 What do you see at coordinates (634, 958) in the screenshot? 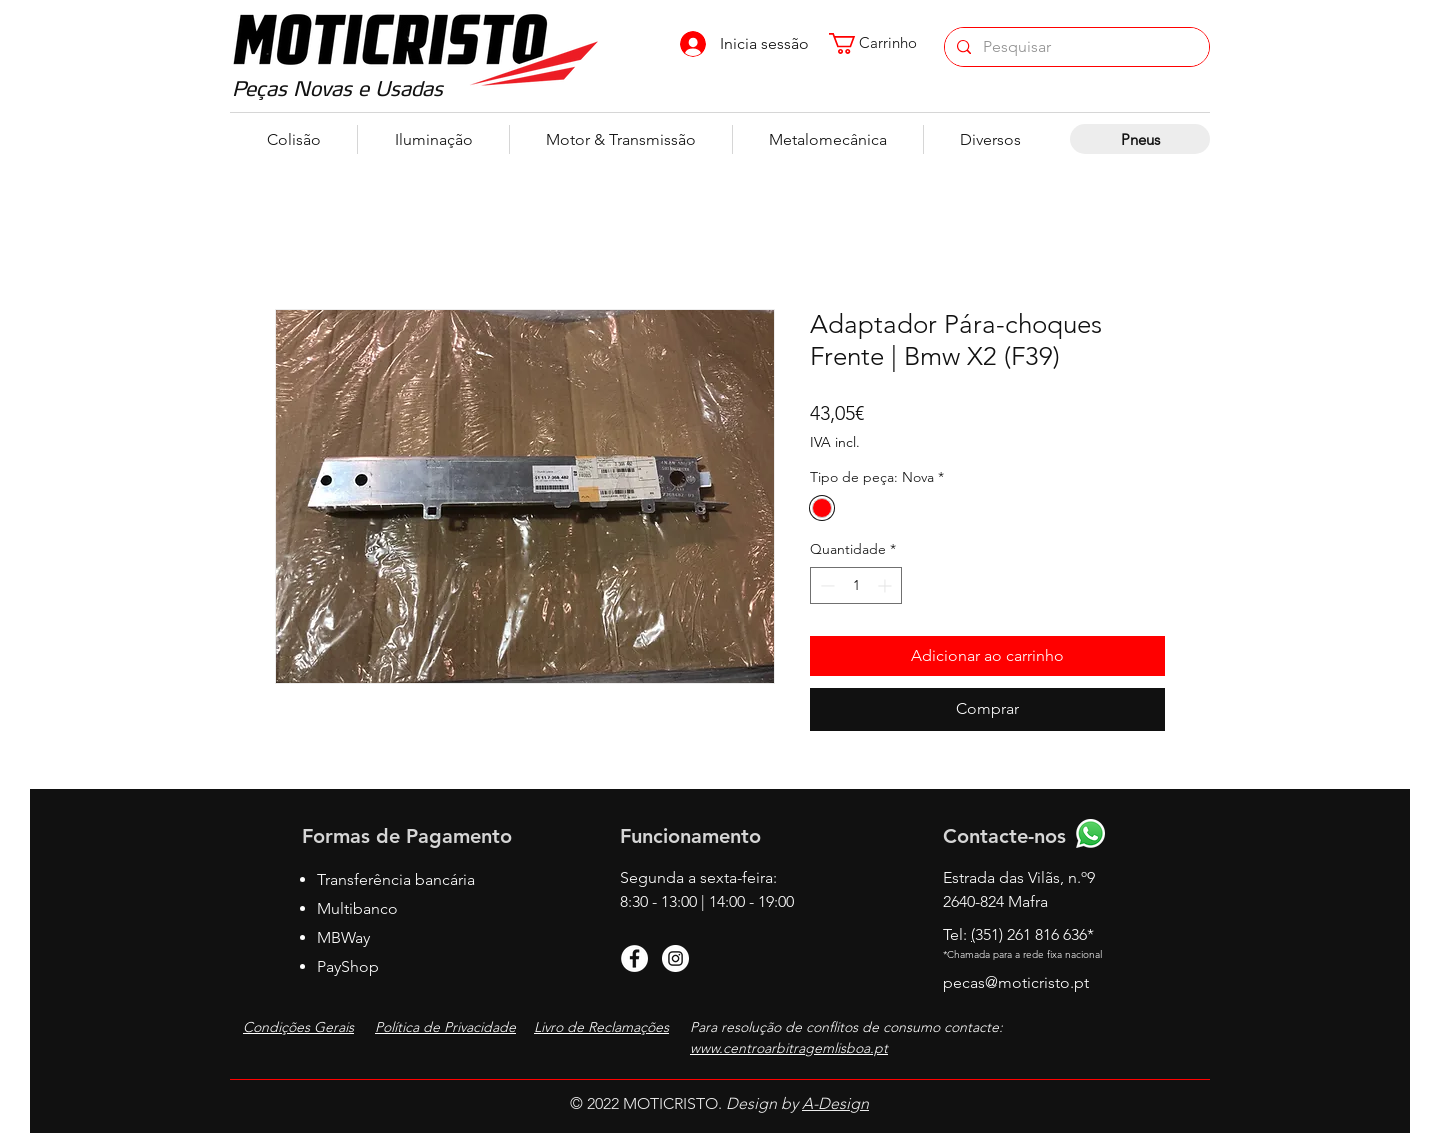
I see `[Facebook]` at bounding box center [634, 958].